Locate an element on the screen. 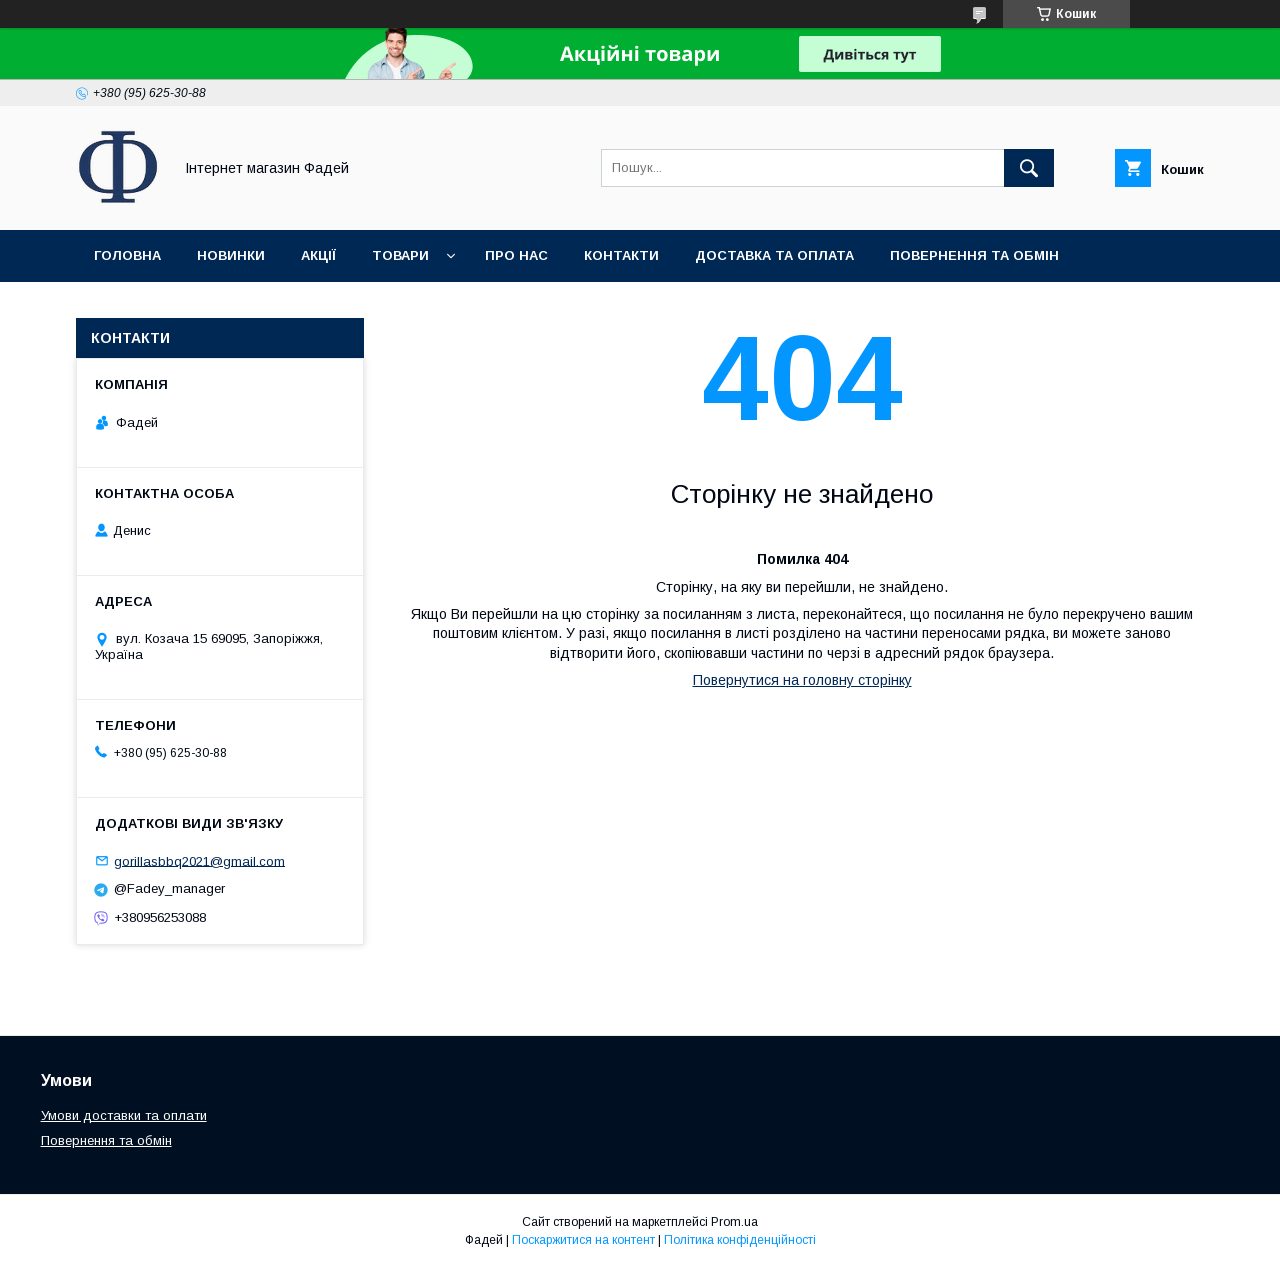 This screenshot has width=1280, height=1267. Акції is located at coordinates (318, 255).